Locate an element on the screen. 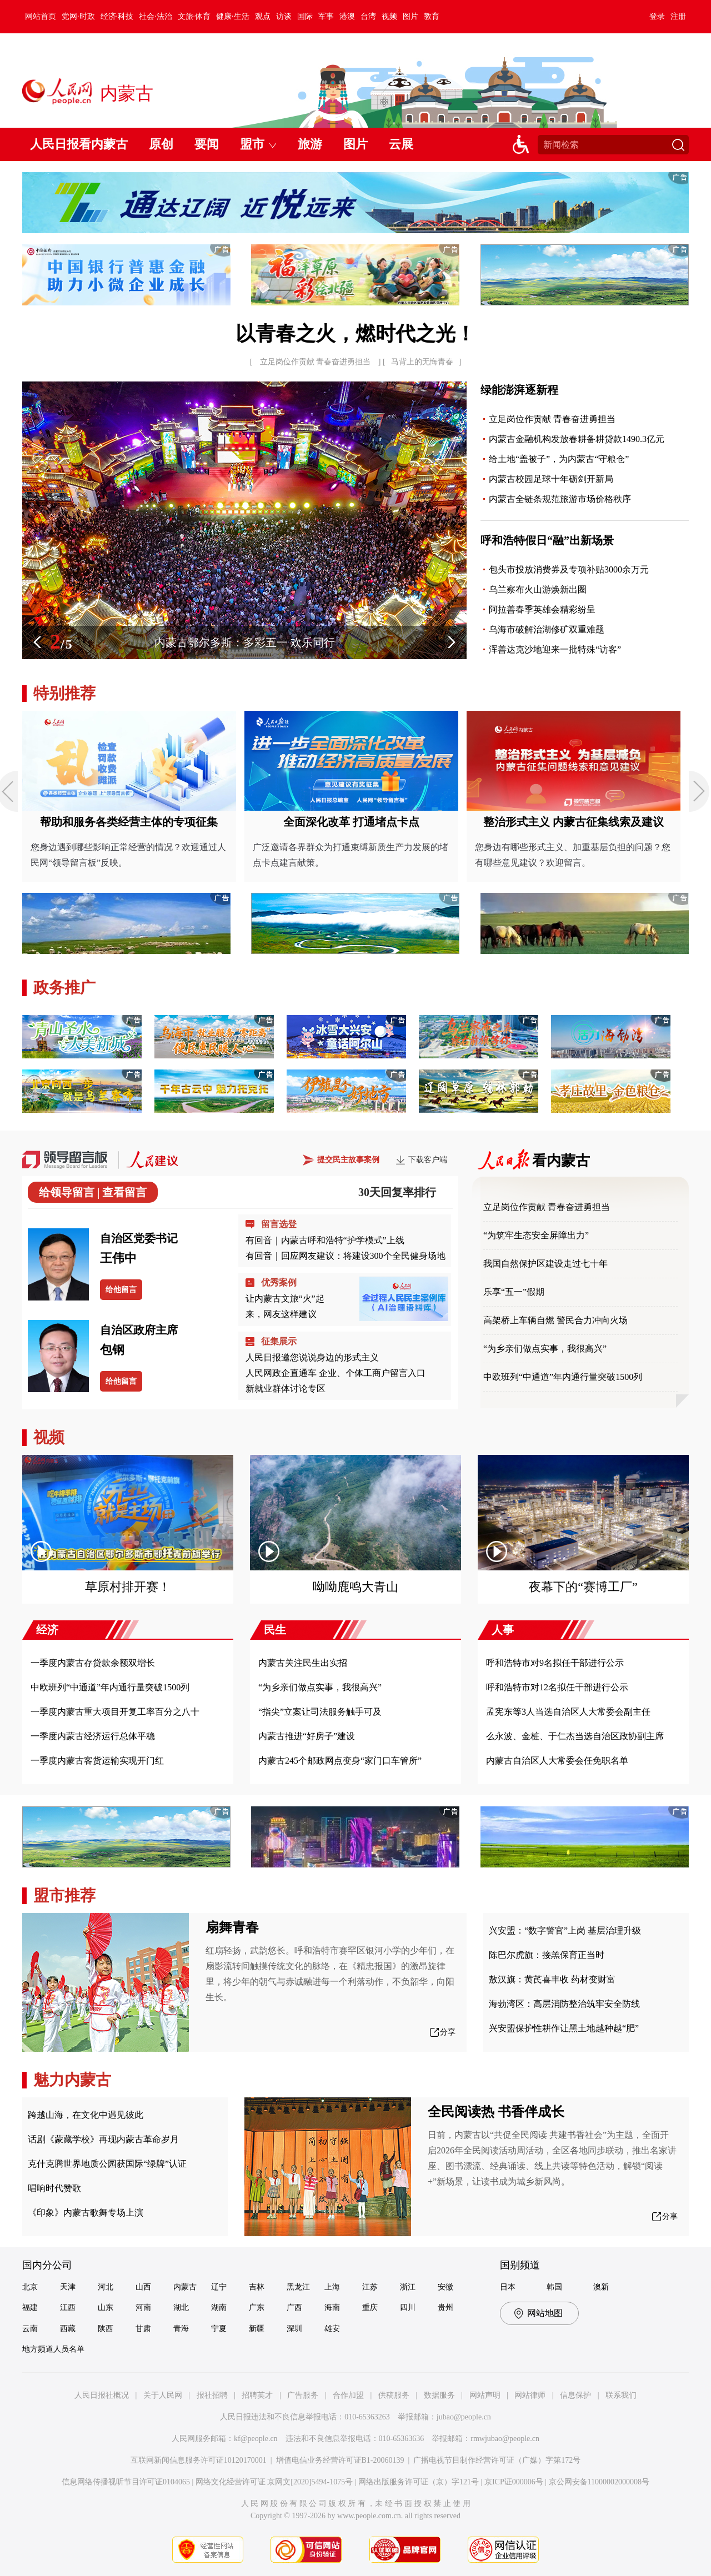 Image resolution: width=711 pixels, height=2576 pixels. 教育 is located at coordinates (431, 16).